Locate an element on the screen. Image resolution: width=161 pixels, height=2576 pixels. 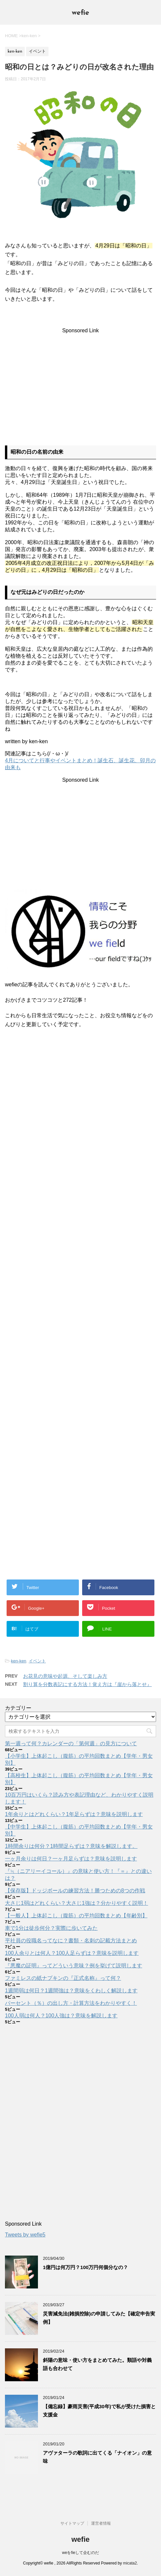
ken-ken is located at coordinates (18, 1660).